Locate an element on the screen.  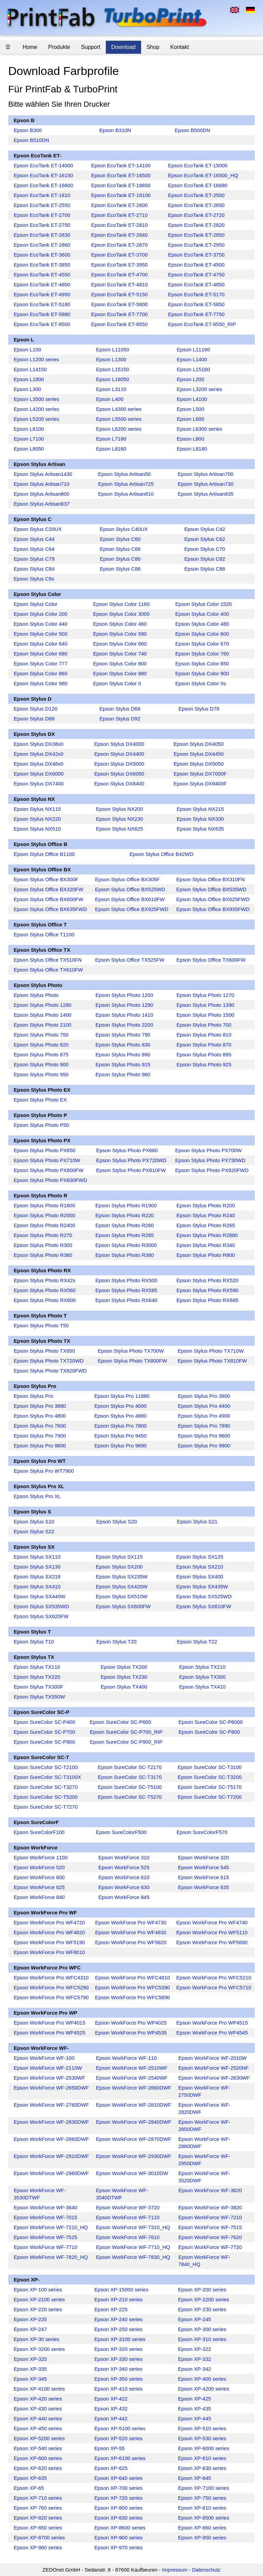
Epson Stylus D88 is located at coordinates (34, 718).